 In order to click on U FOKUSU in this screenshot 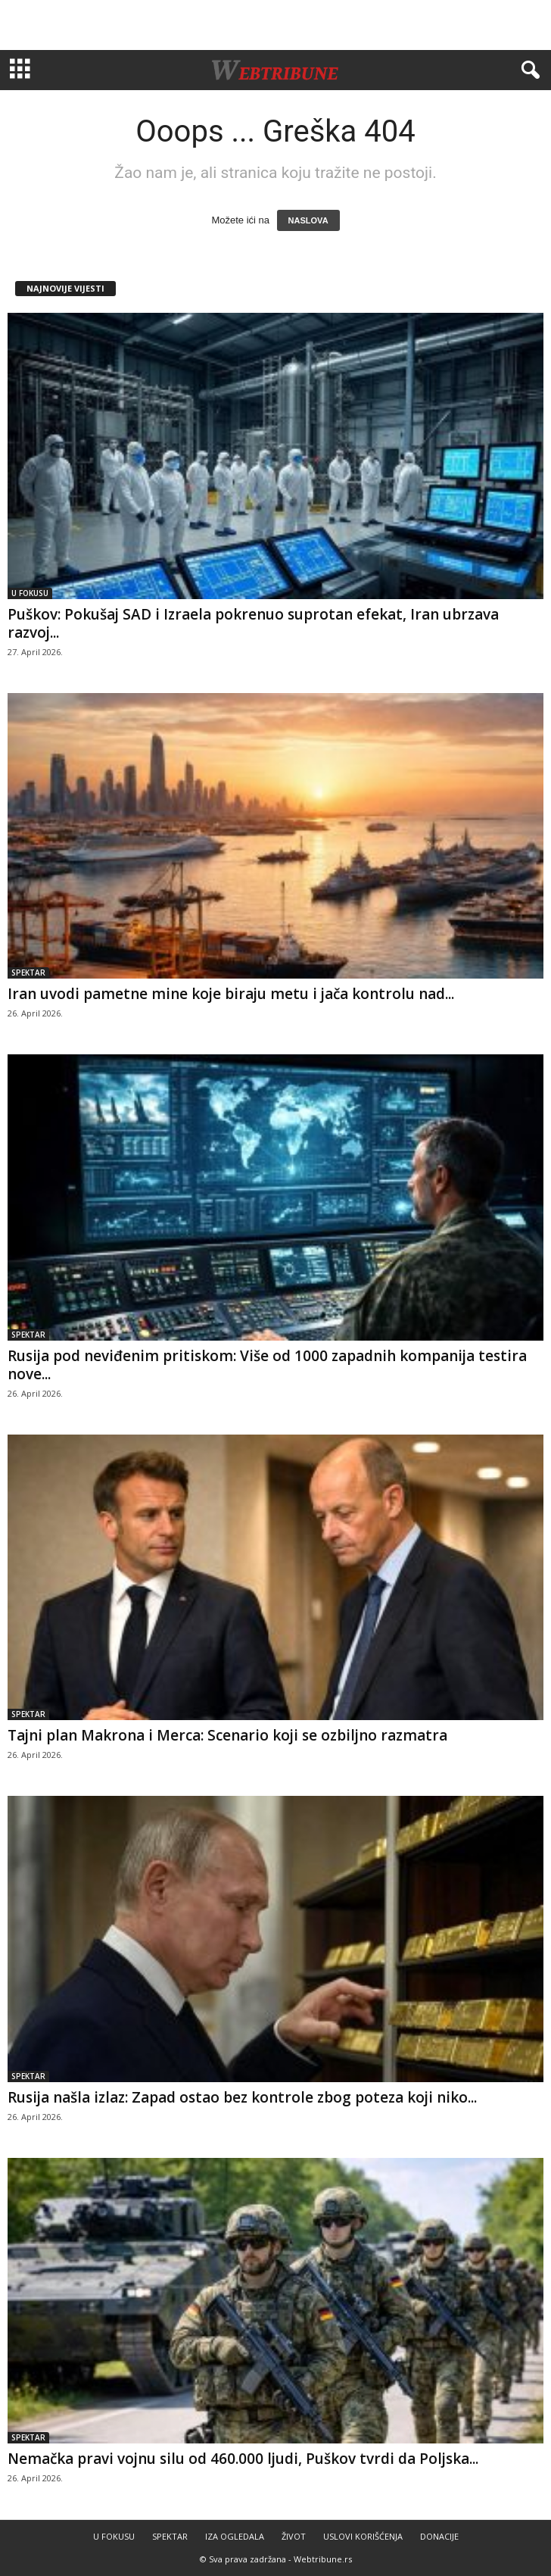, I will do `click(29, 593)`.